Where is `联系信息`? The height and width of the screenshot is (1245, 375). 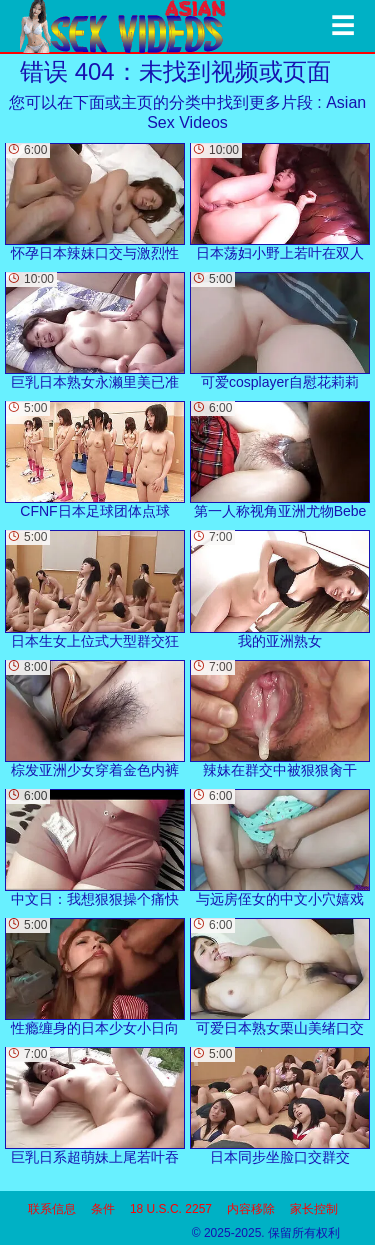 联系信息 is located at coordinates (52, 1209).